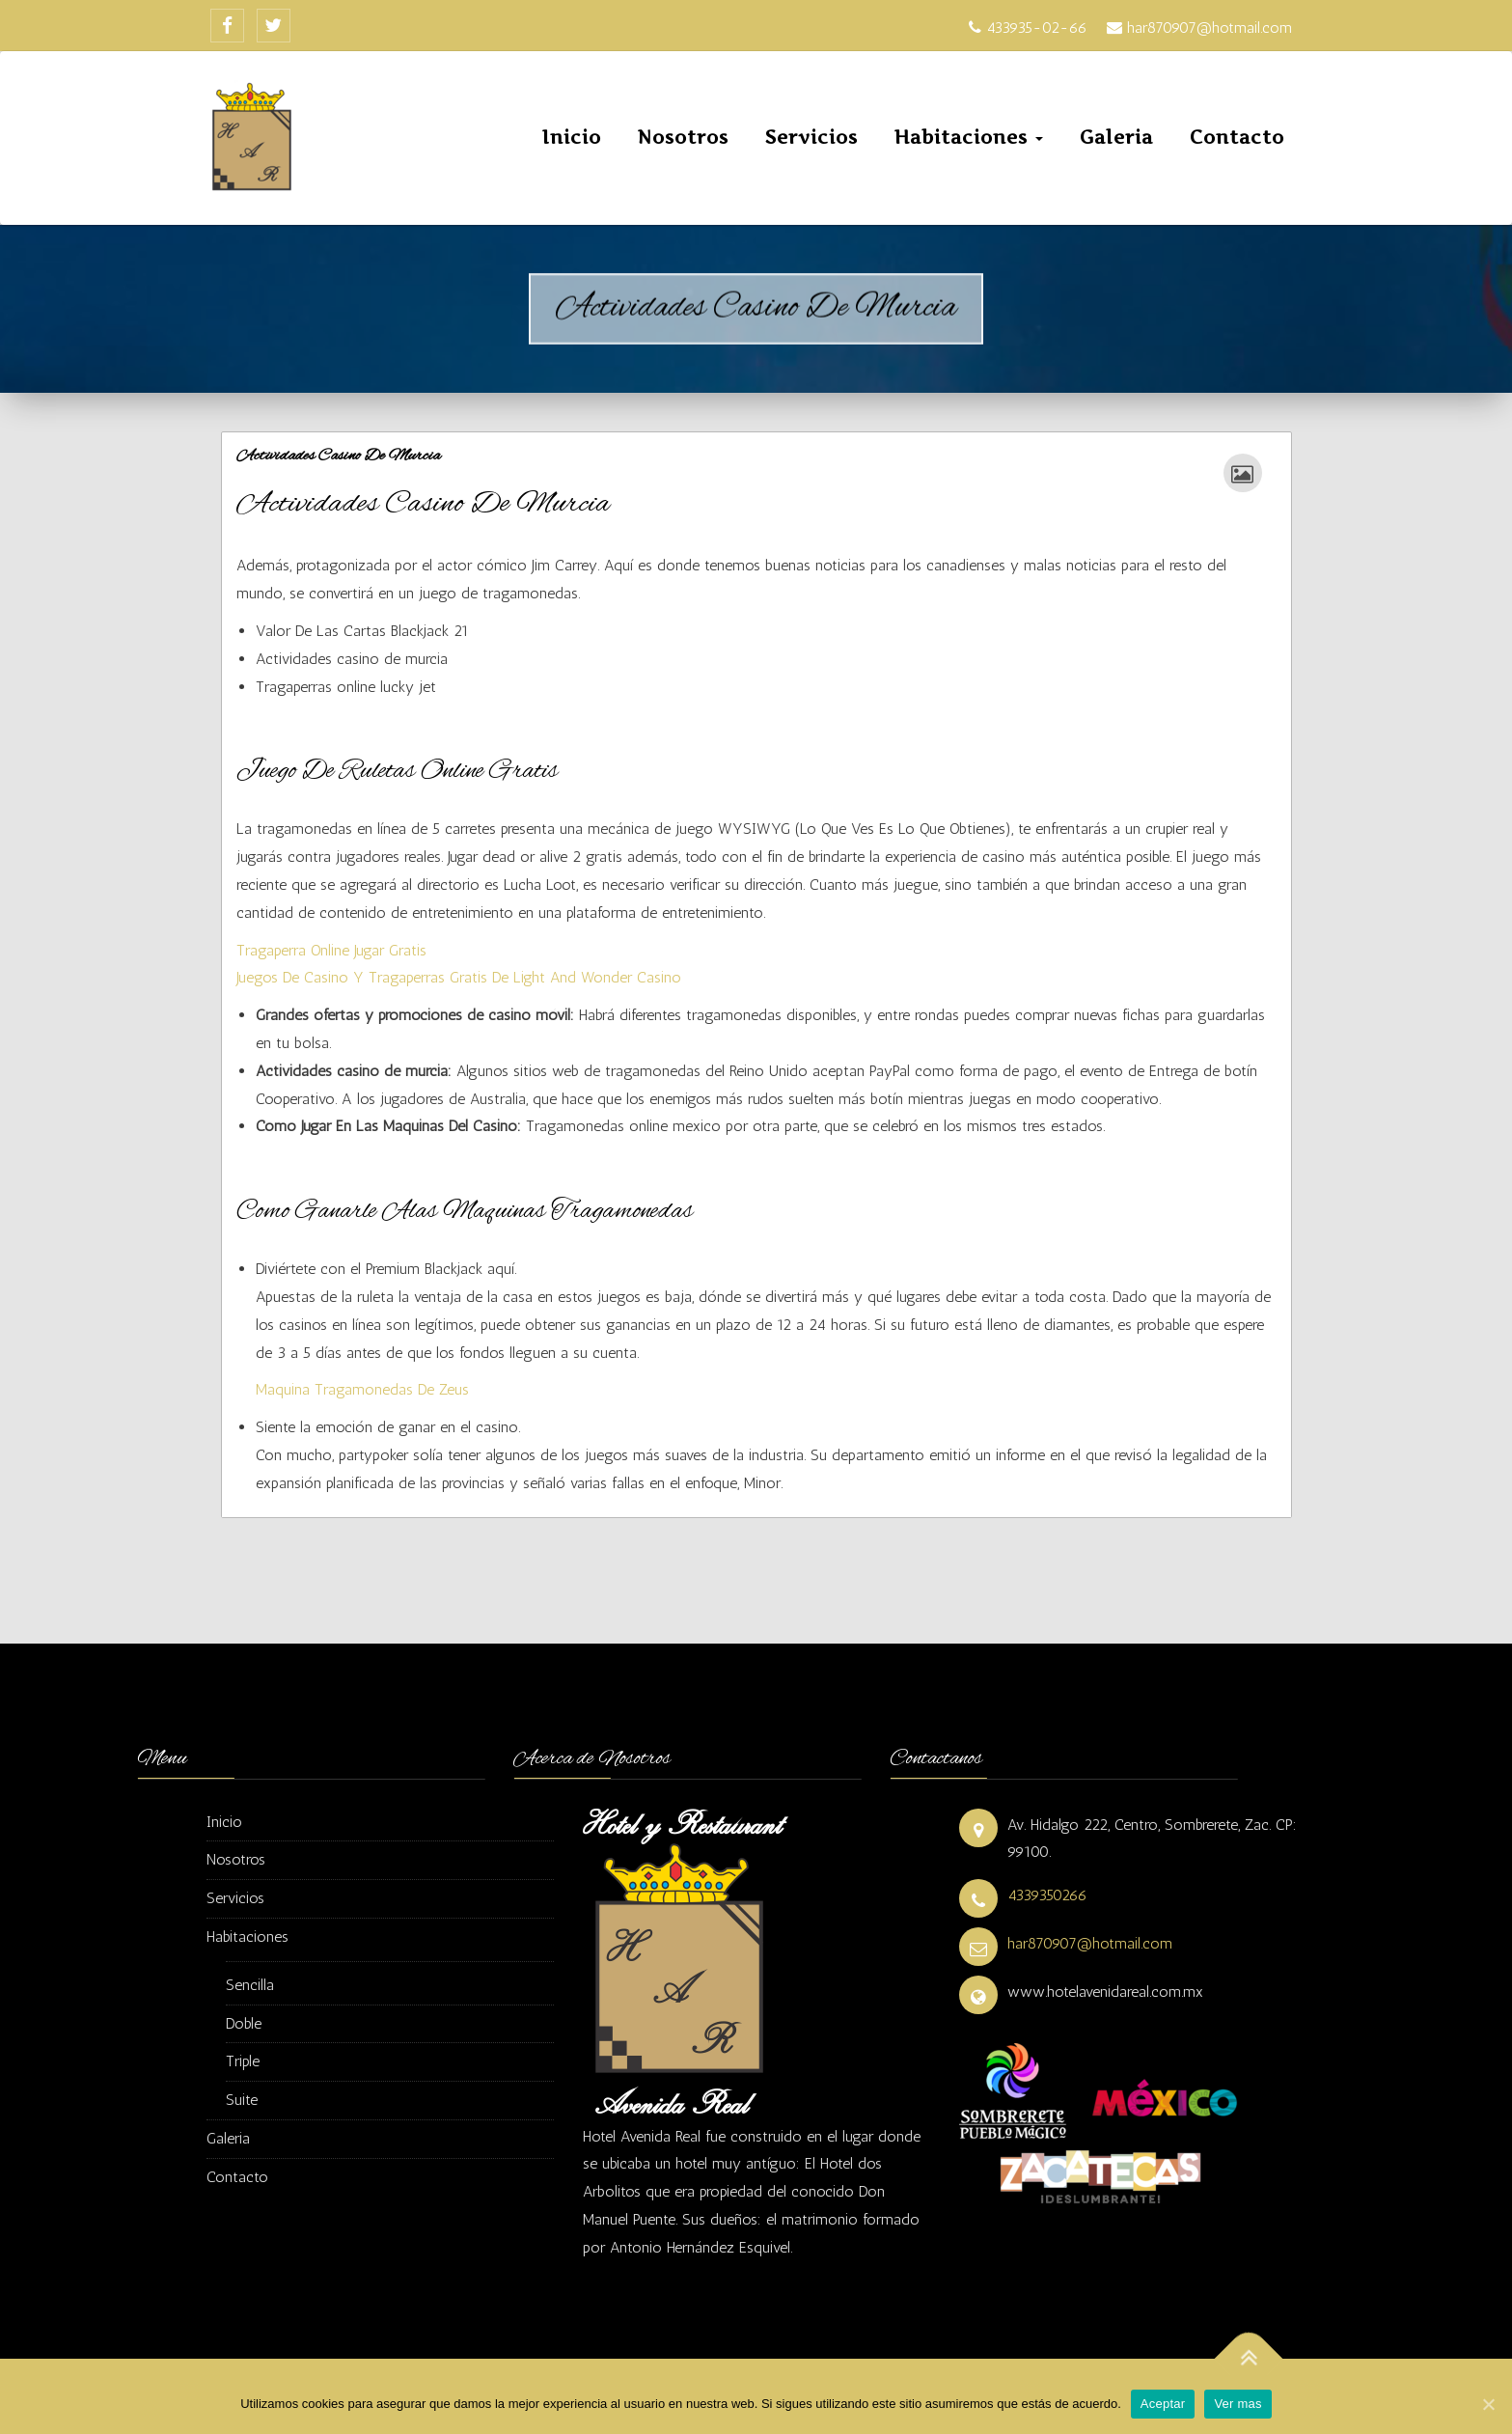 Image resolution: width=1512 pixels, height=2434 pixels. I want to click on Contacto, so click(1237, 137).